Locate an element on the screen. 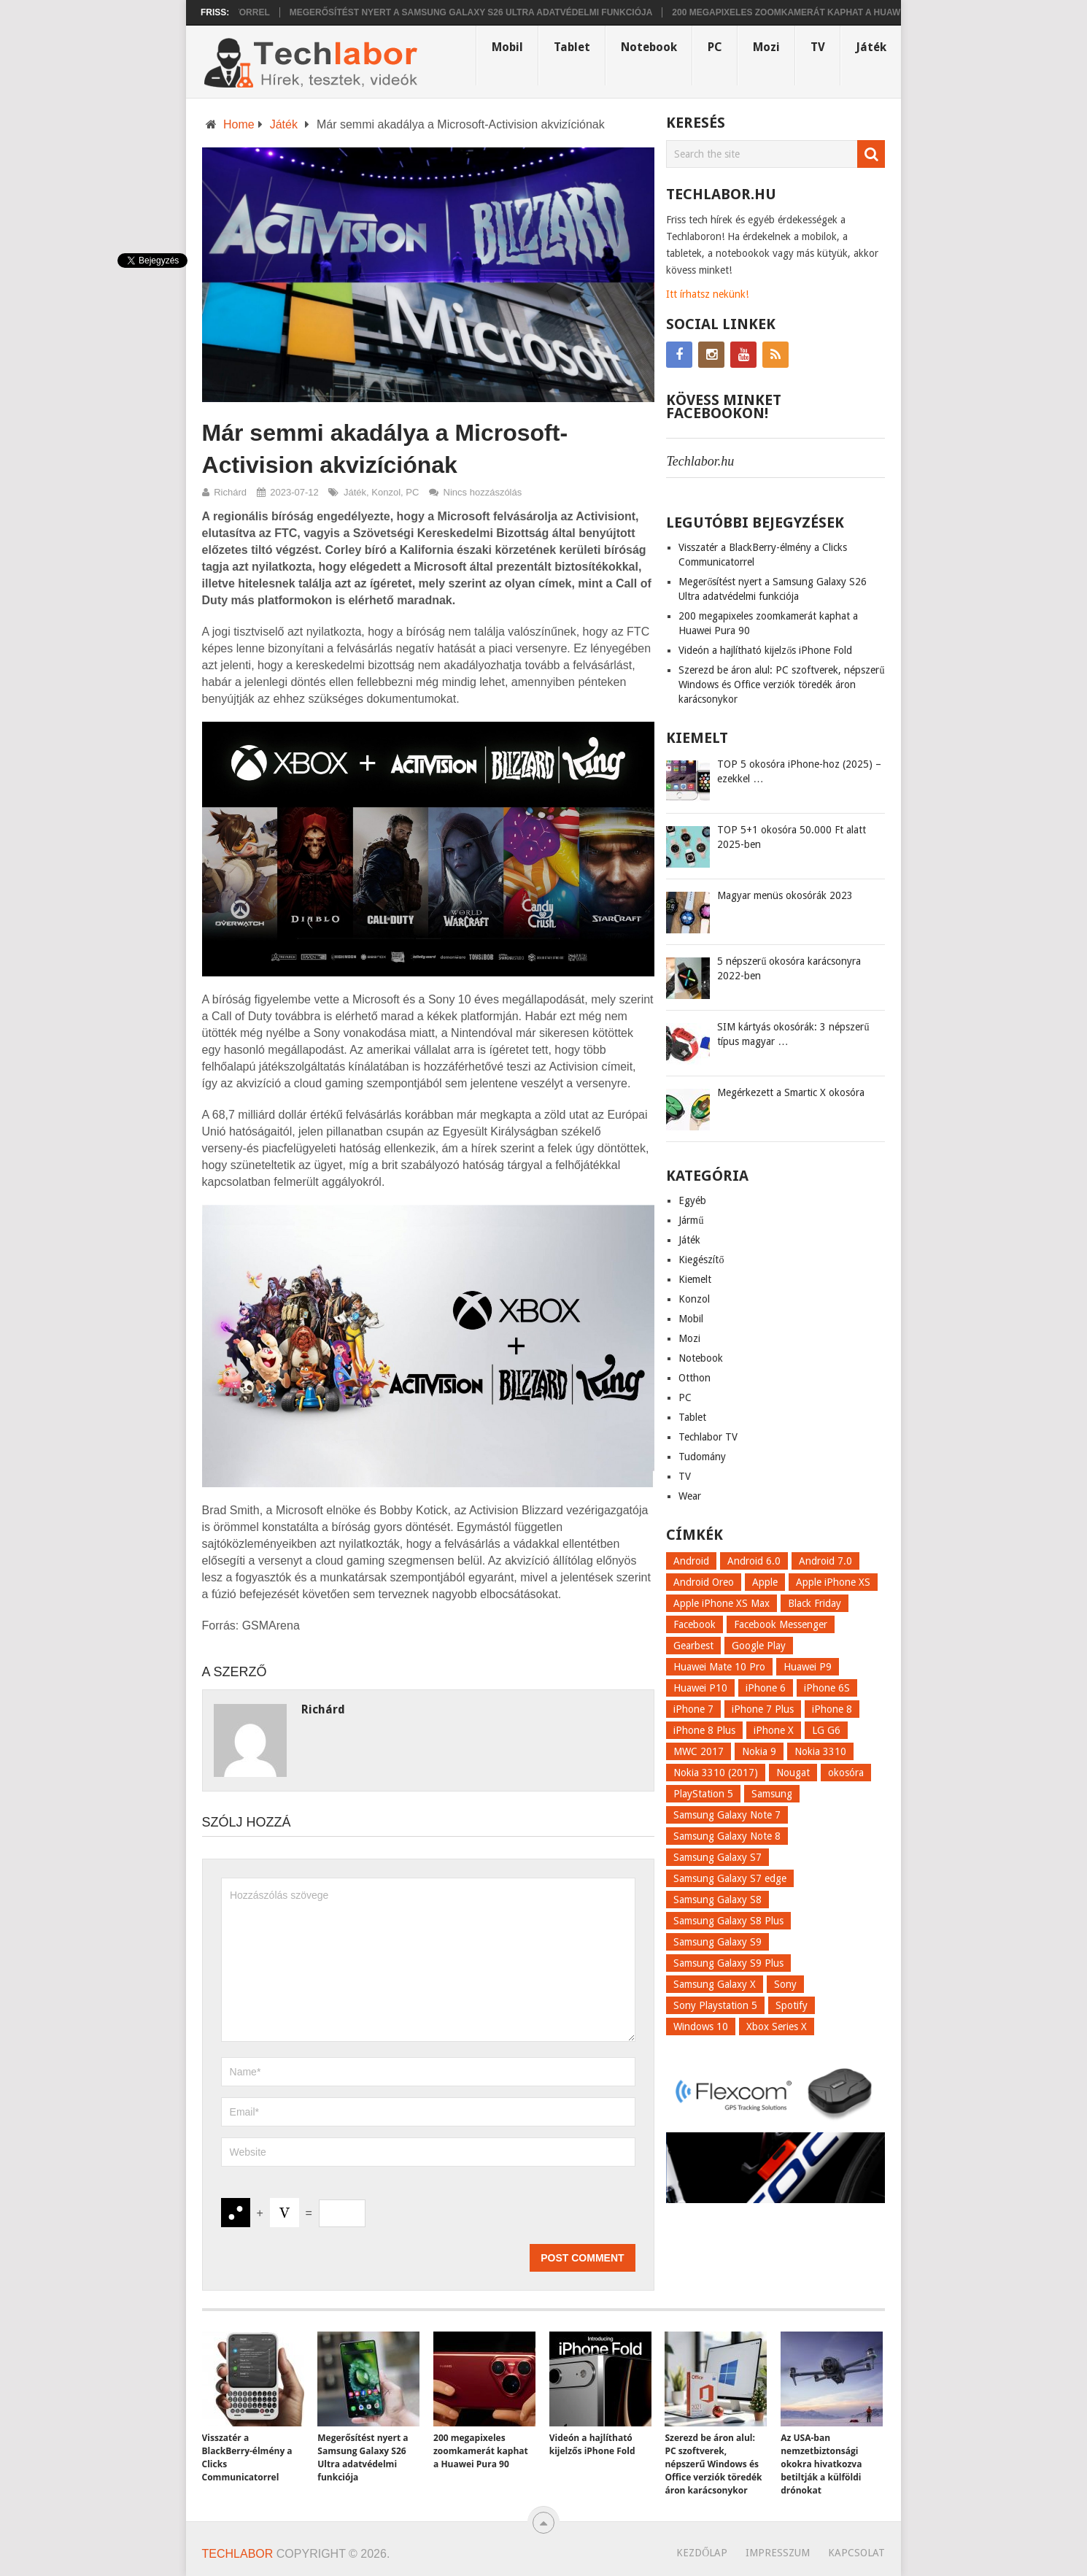 This screenshot has width=1087, height=2576. Samsung Galaxy S9 Plus [Samsung Galaxy S9 Plus (15 elem)] is located at coordinates (728, 1963).